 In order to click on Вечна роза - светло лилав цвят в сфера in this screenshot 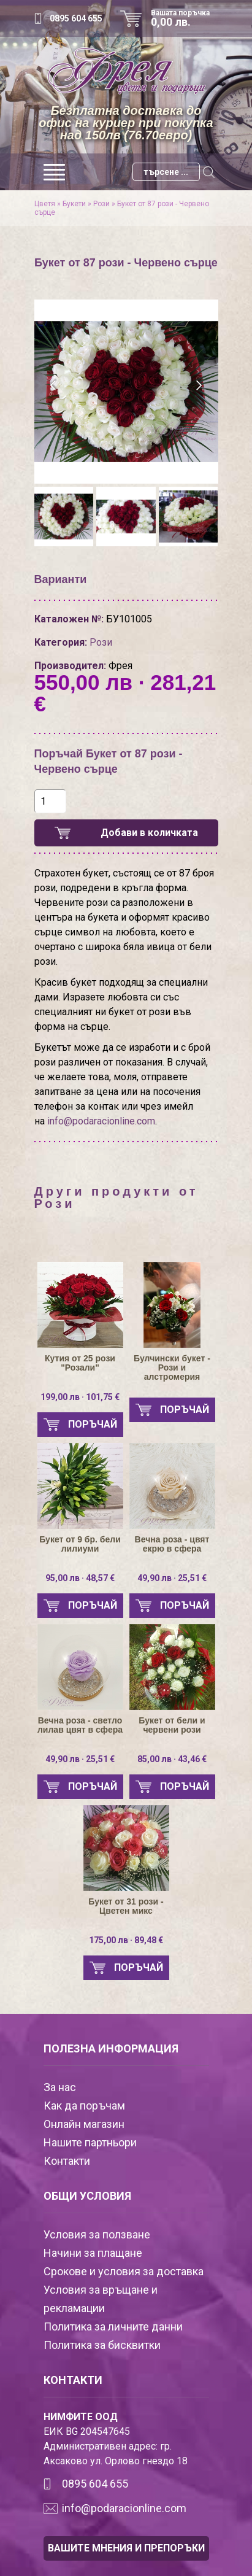, I will do `click(80, 1725)`.